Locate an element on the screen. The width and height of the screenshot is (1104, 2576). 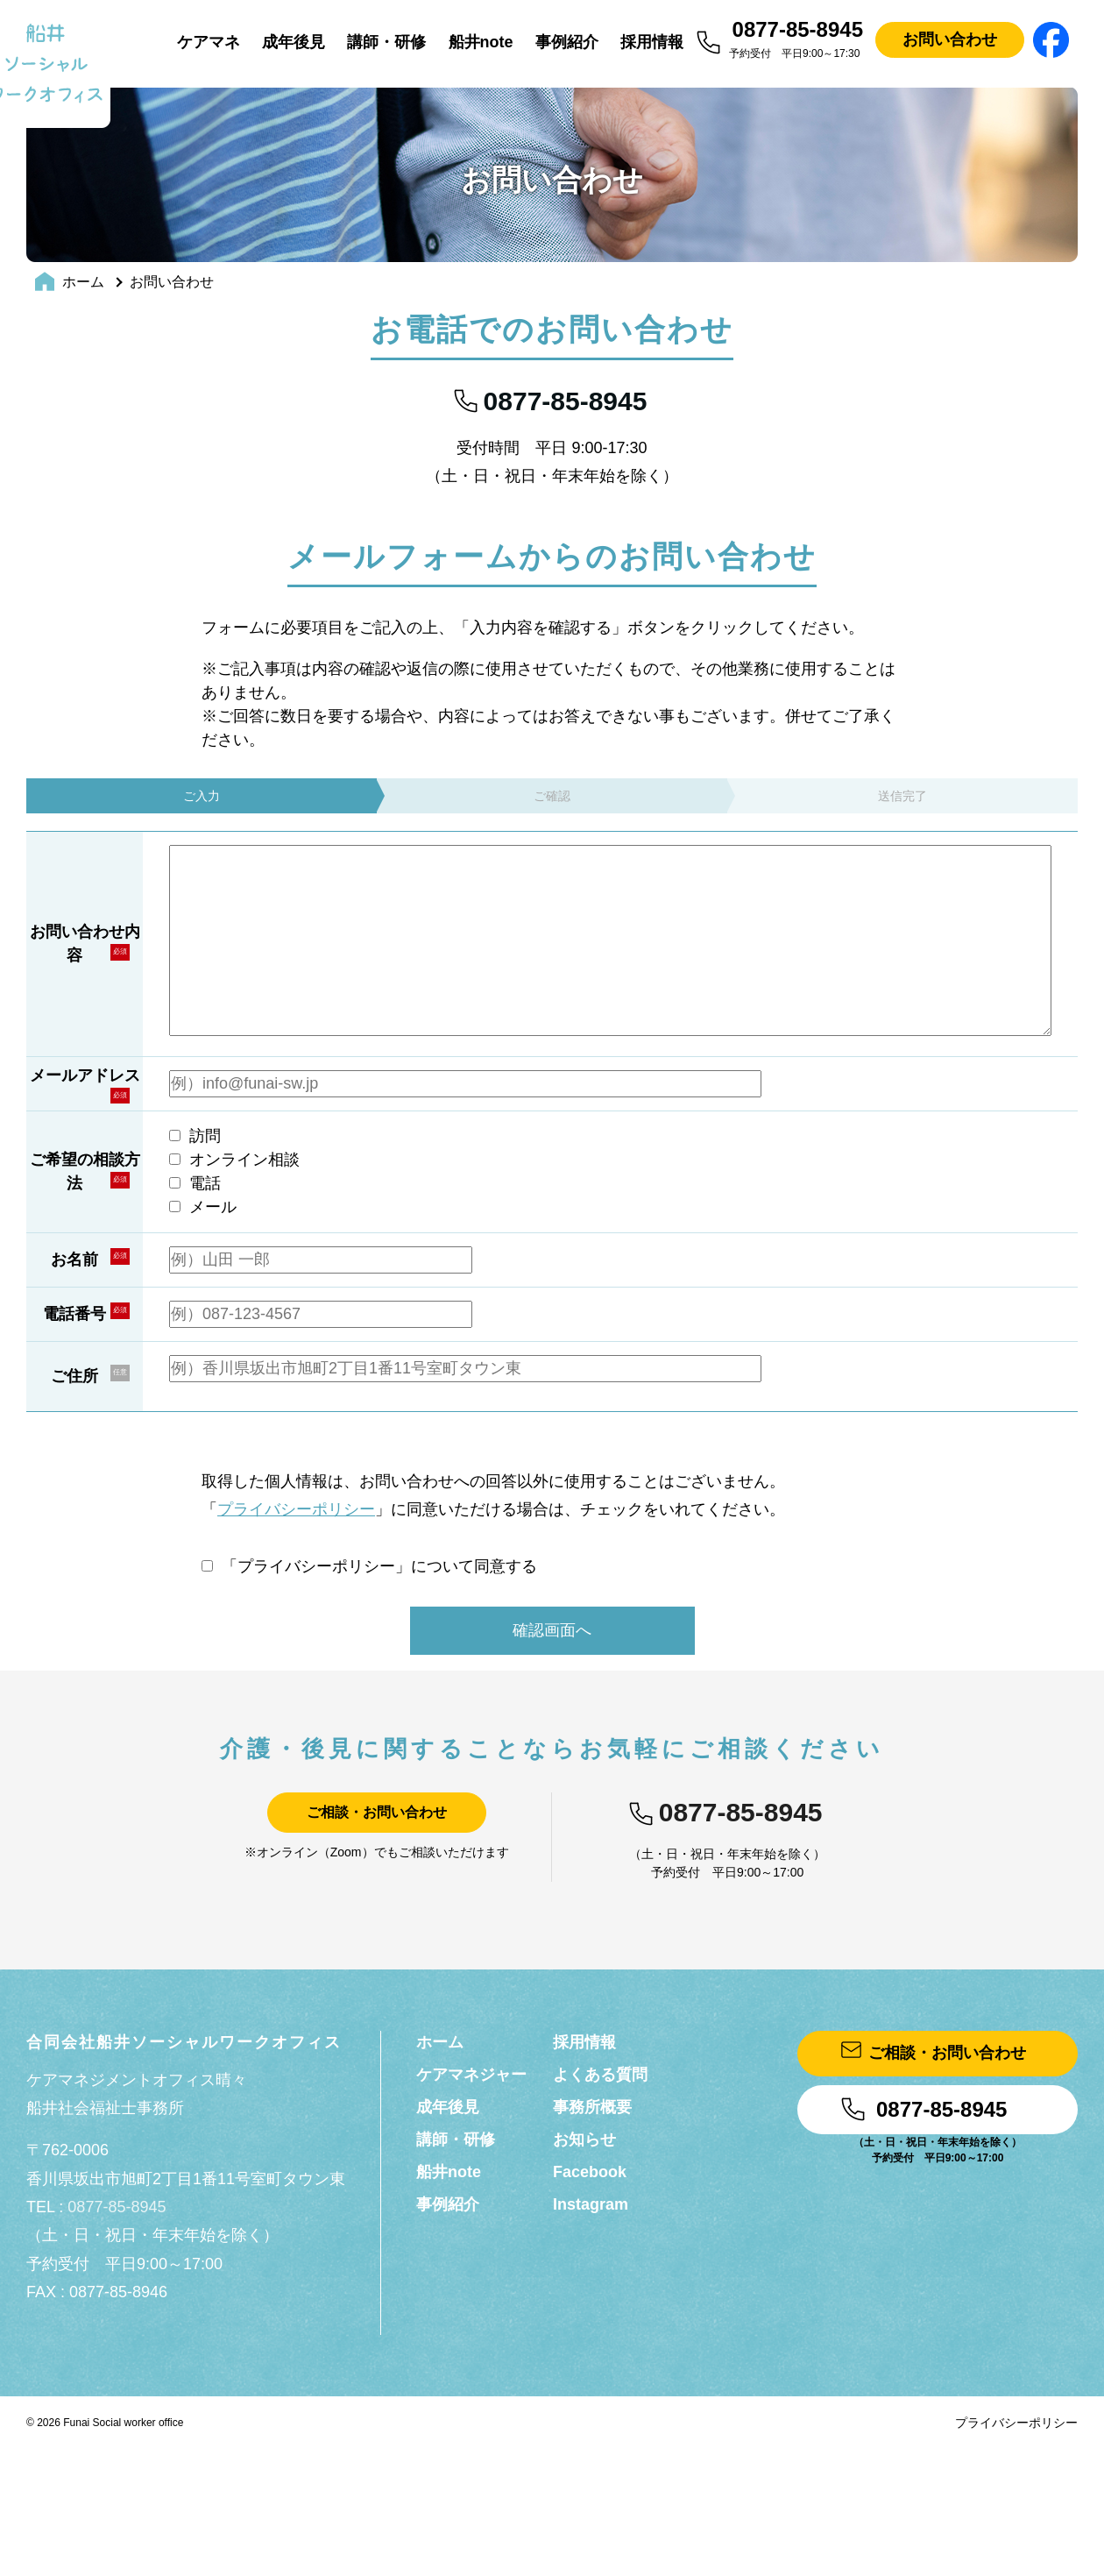
ケアマネジャー is located at coordinates (471, 2074).